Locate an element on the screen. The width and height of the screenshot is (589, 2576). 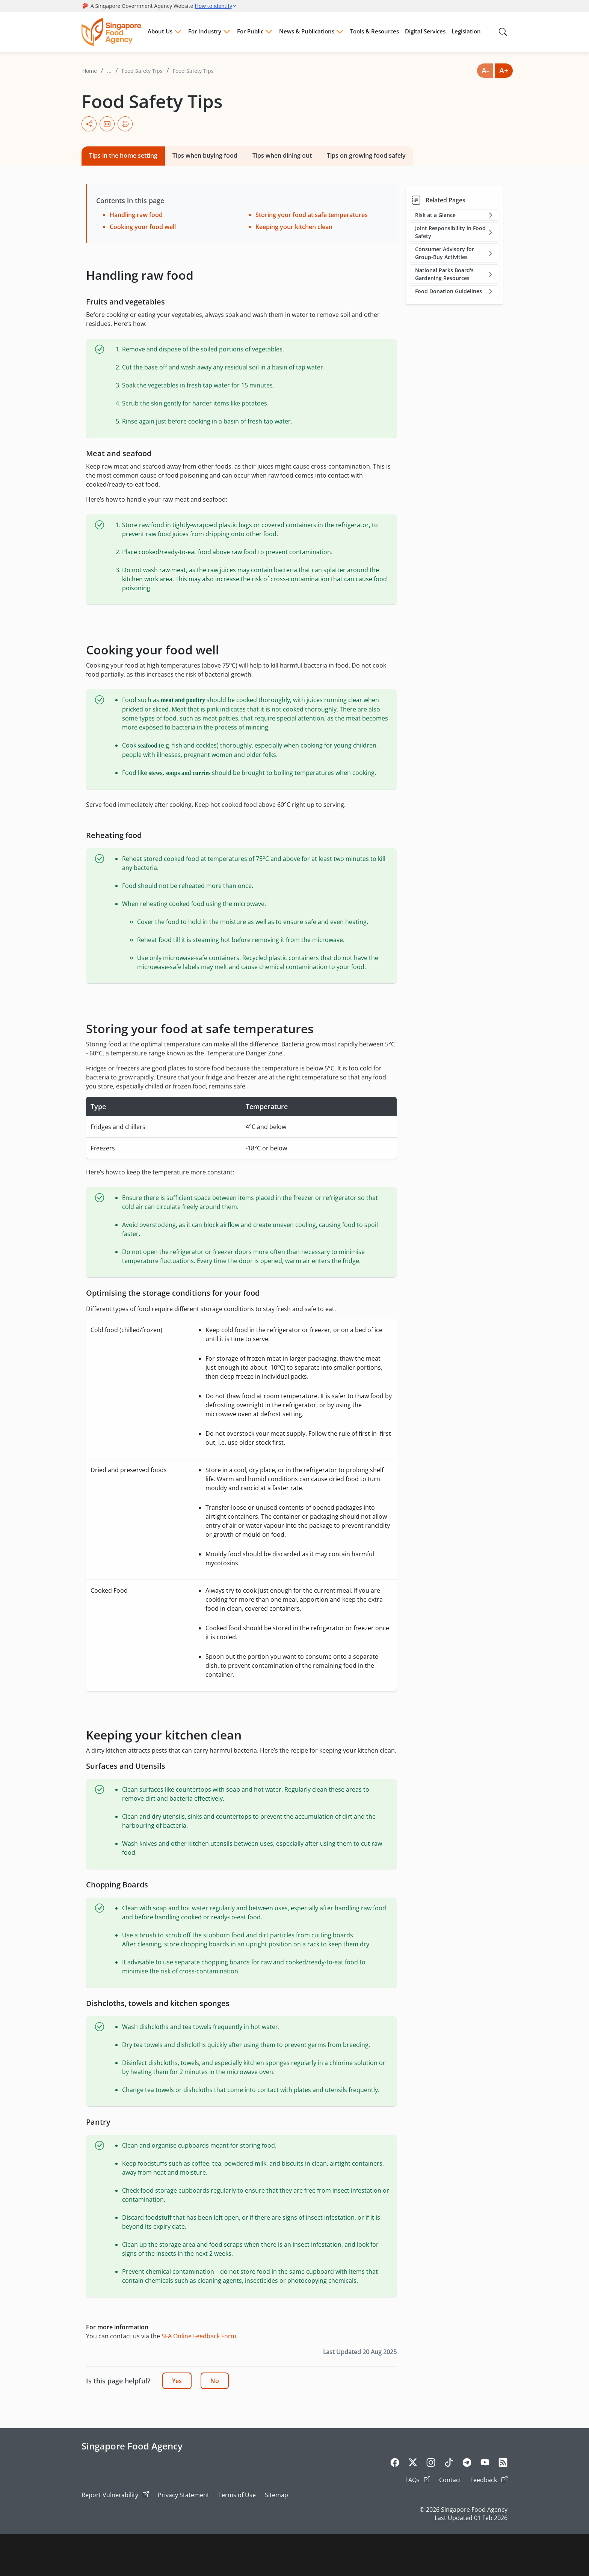
[Instagram] is located at coordinates (430, 2463).